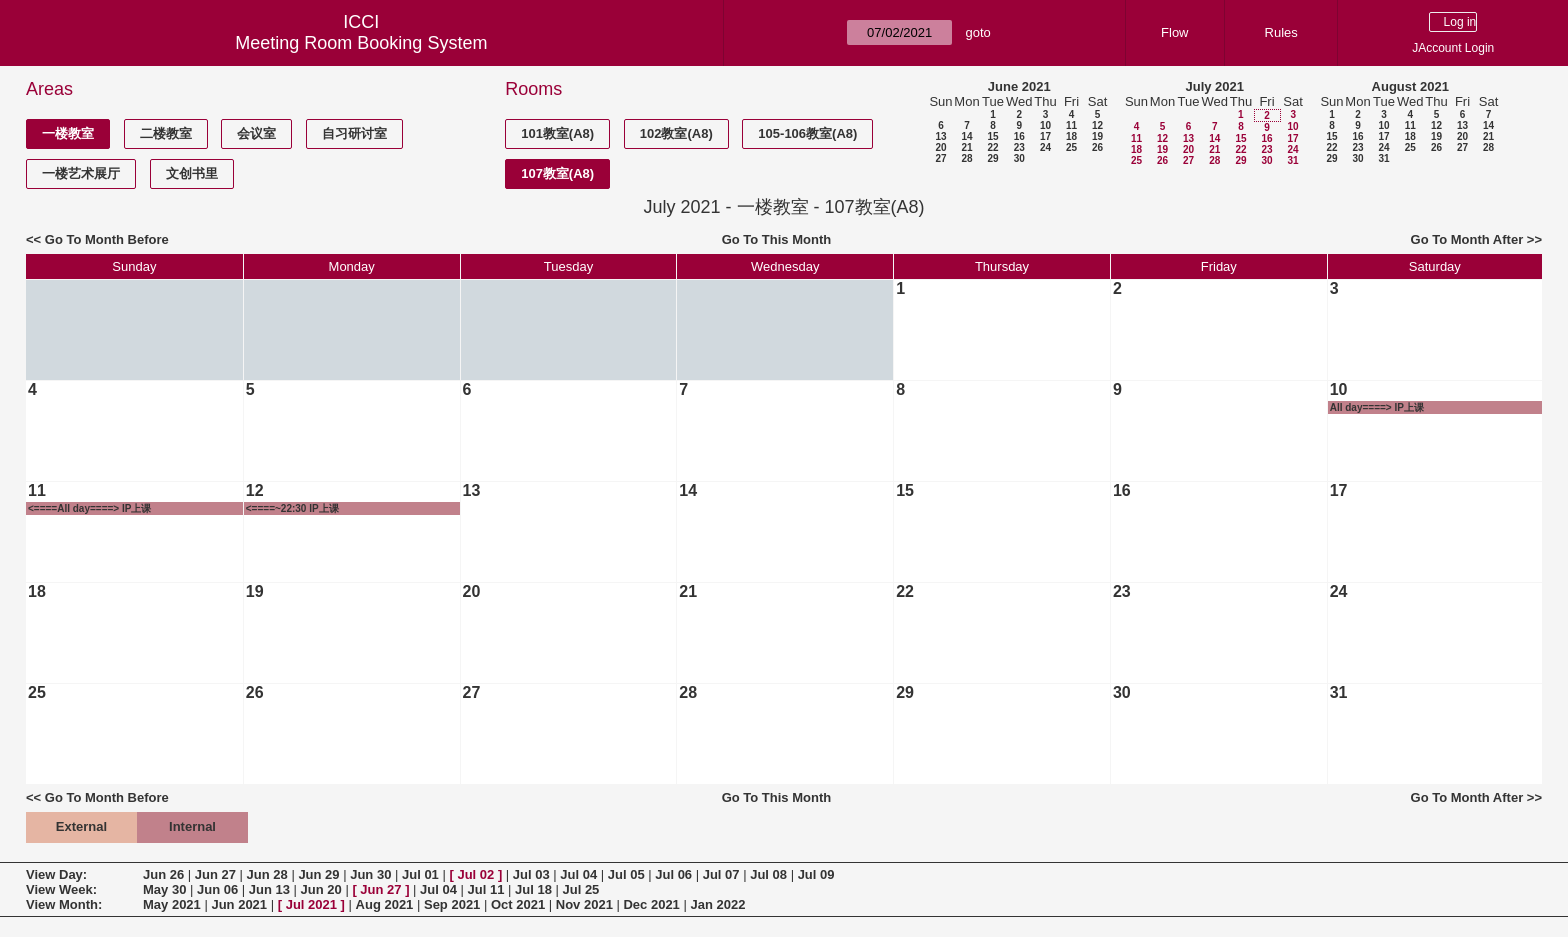  What do you see at coordinates (777, 239) in the screenshot?
I see `Go To This Month` at bounding box center [777, 239].